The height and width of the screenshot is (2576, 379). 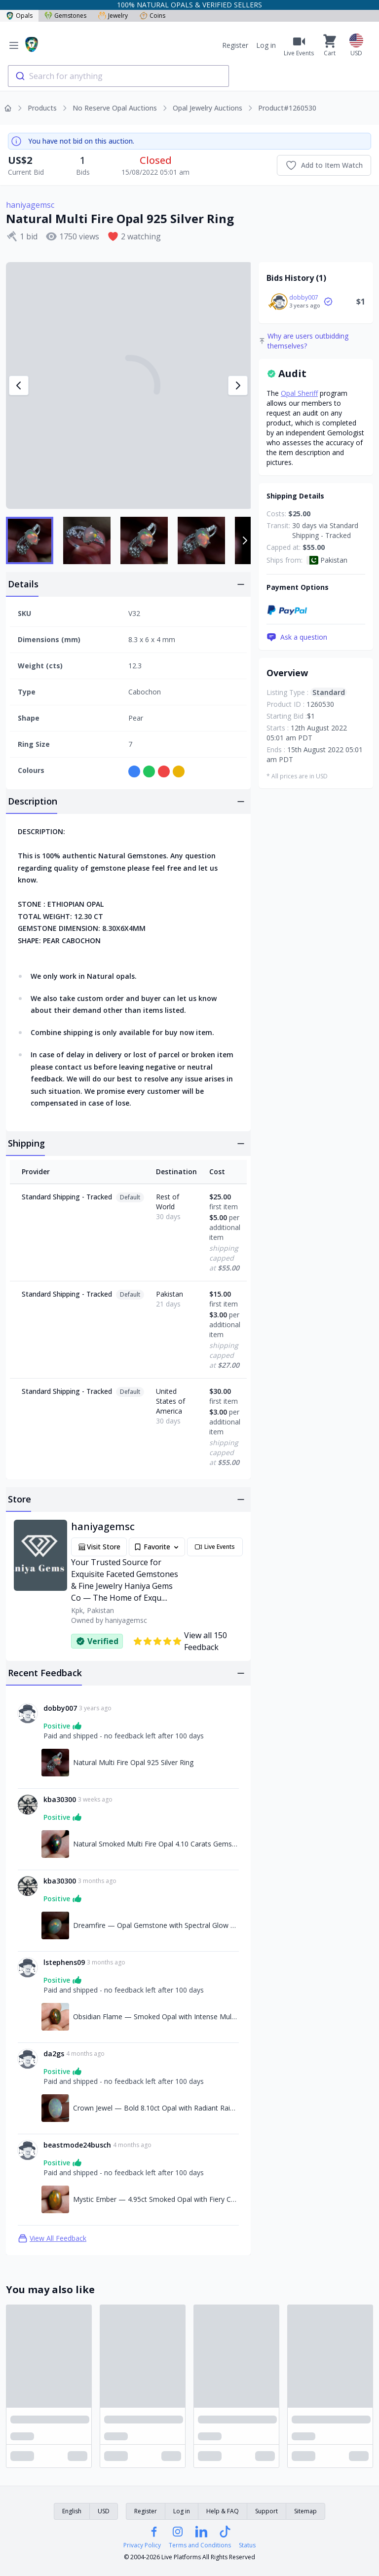 What do you see at coordinates (30, 204) in the screenshot?
I see `haniyagemsc` at bounding box center [30, 204].